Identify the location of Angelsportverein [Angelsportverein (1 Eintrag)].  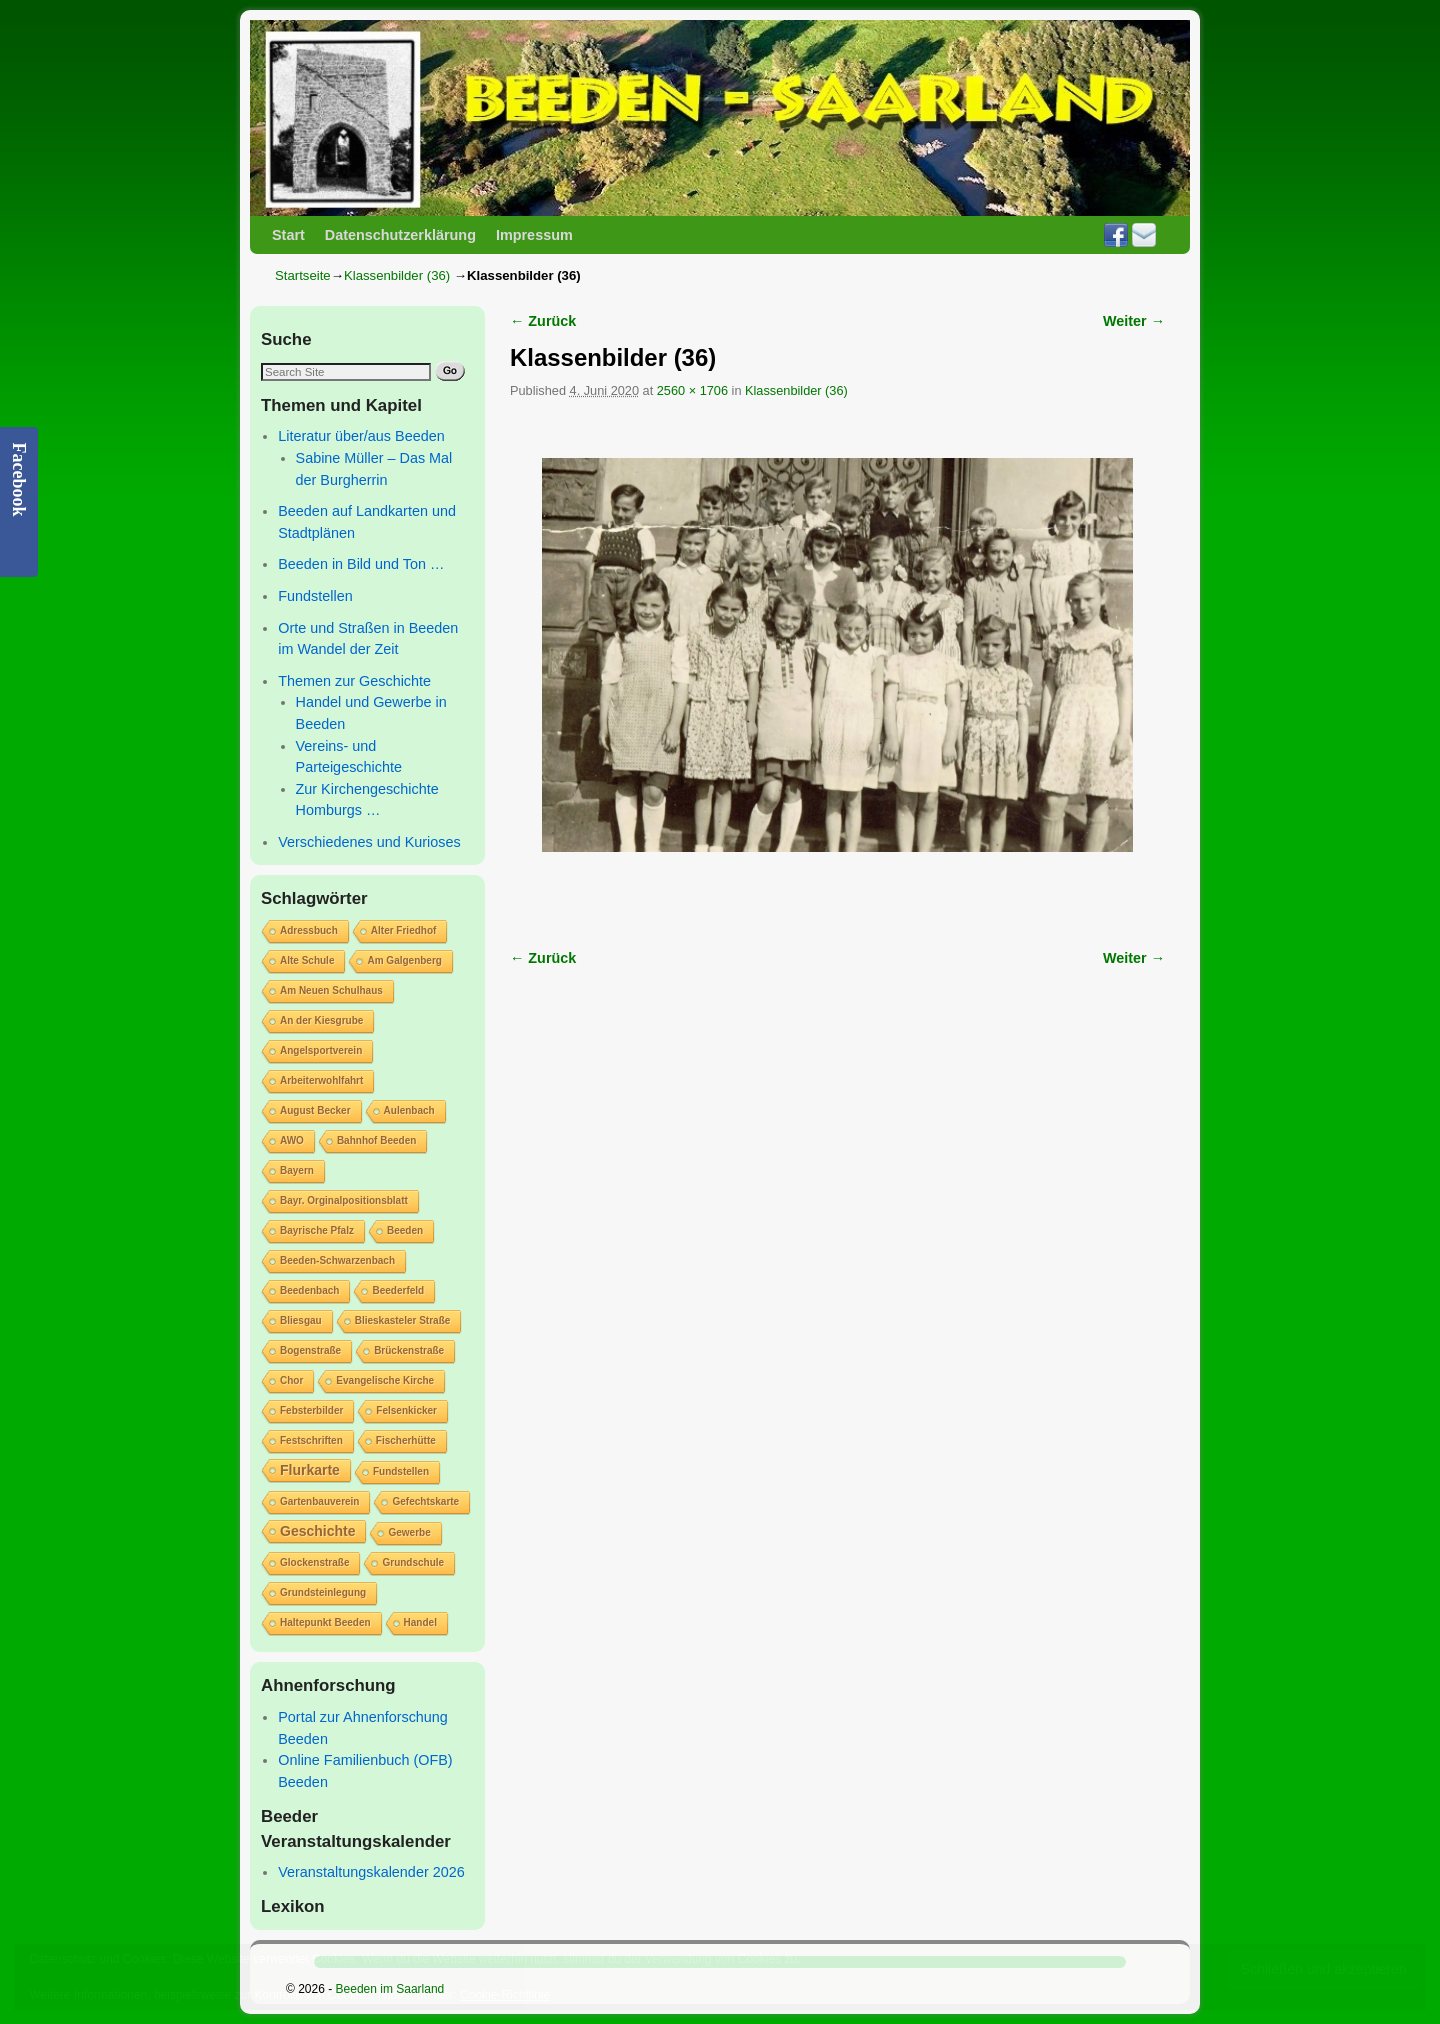
(321, 1050).